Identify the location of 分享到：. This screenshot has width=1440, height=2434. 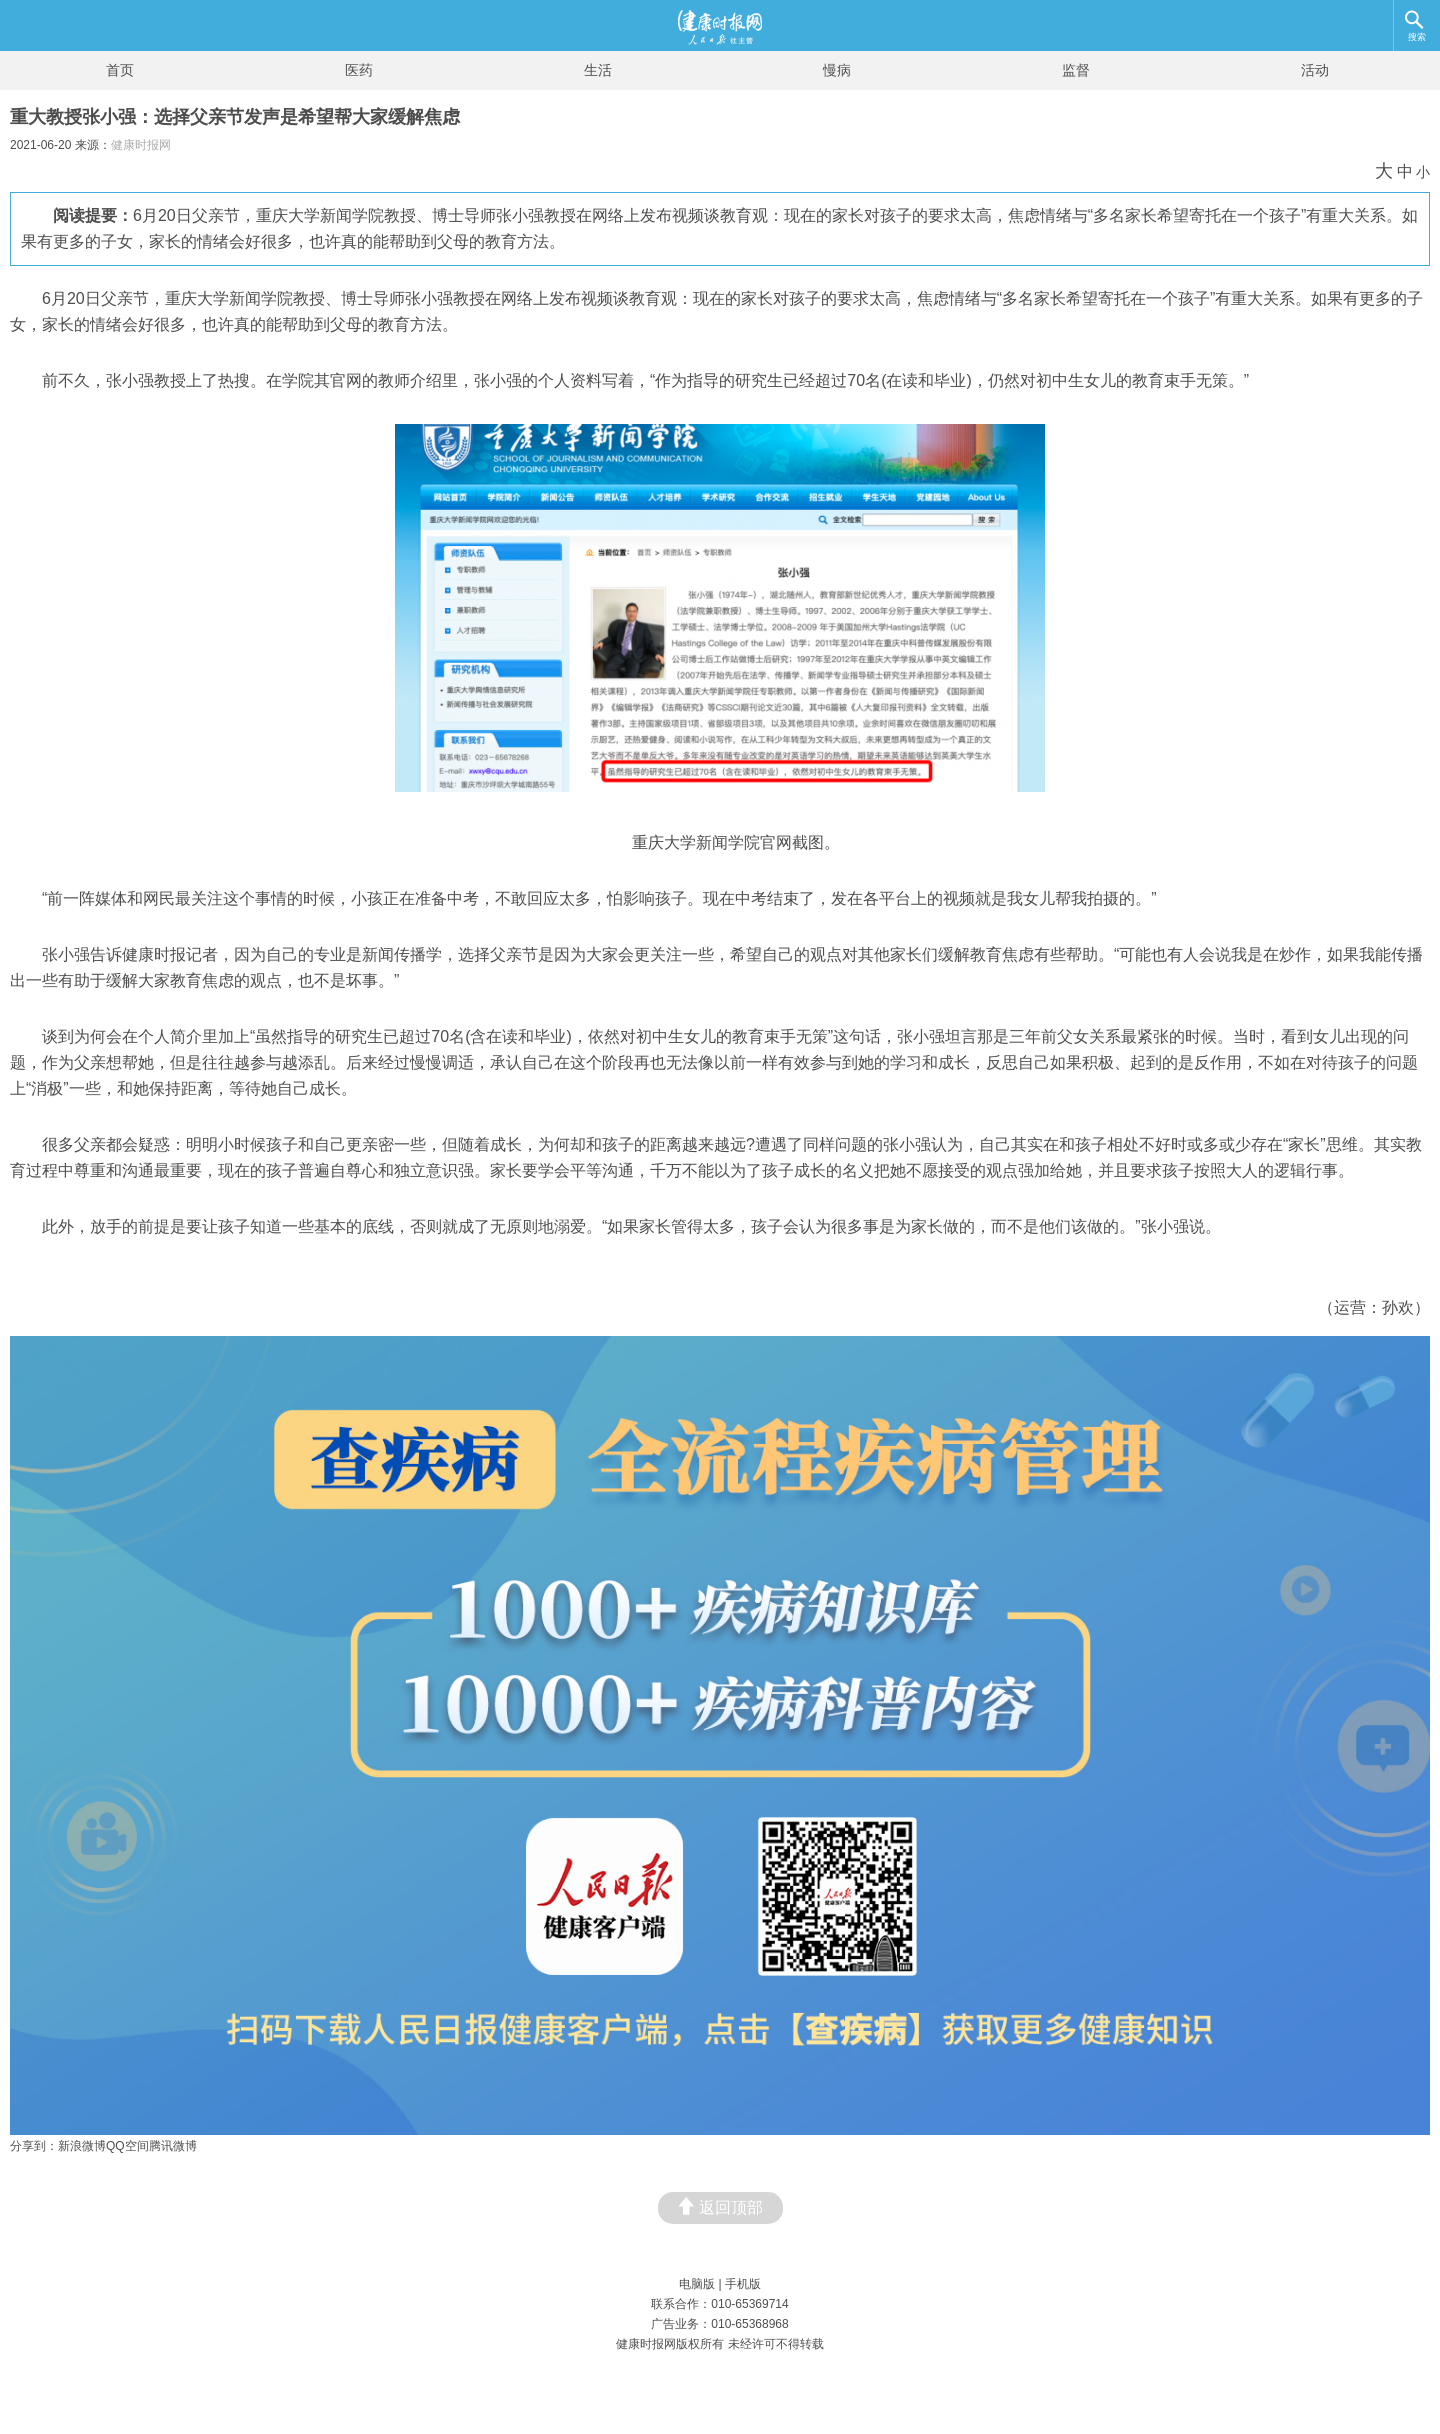
(34, 2146).